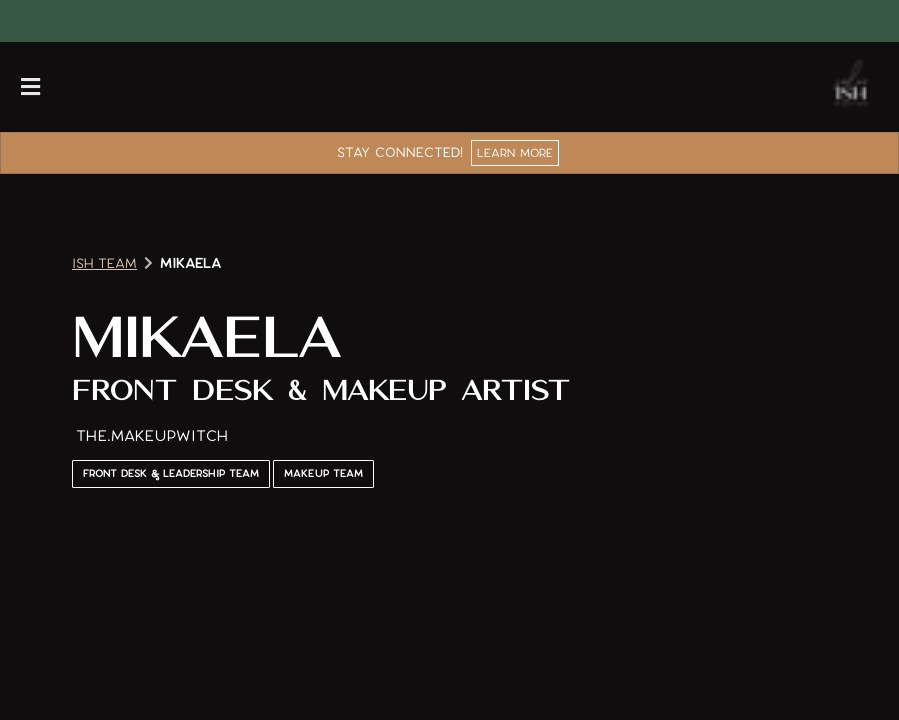 The width and height of the screenshot is (899, 720). What do you see at coordinates (32, 20) in the screenshot?
I see `[facebook]` at bounding box center [32, 20].